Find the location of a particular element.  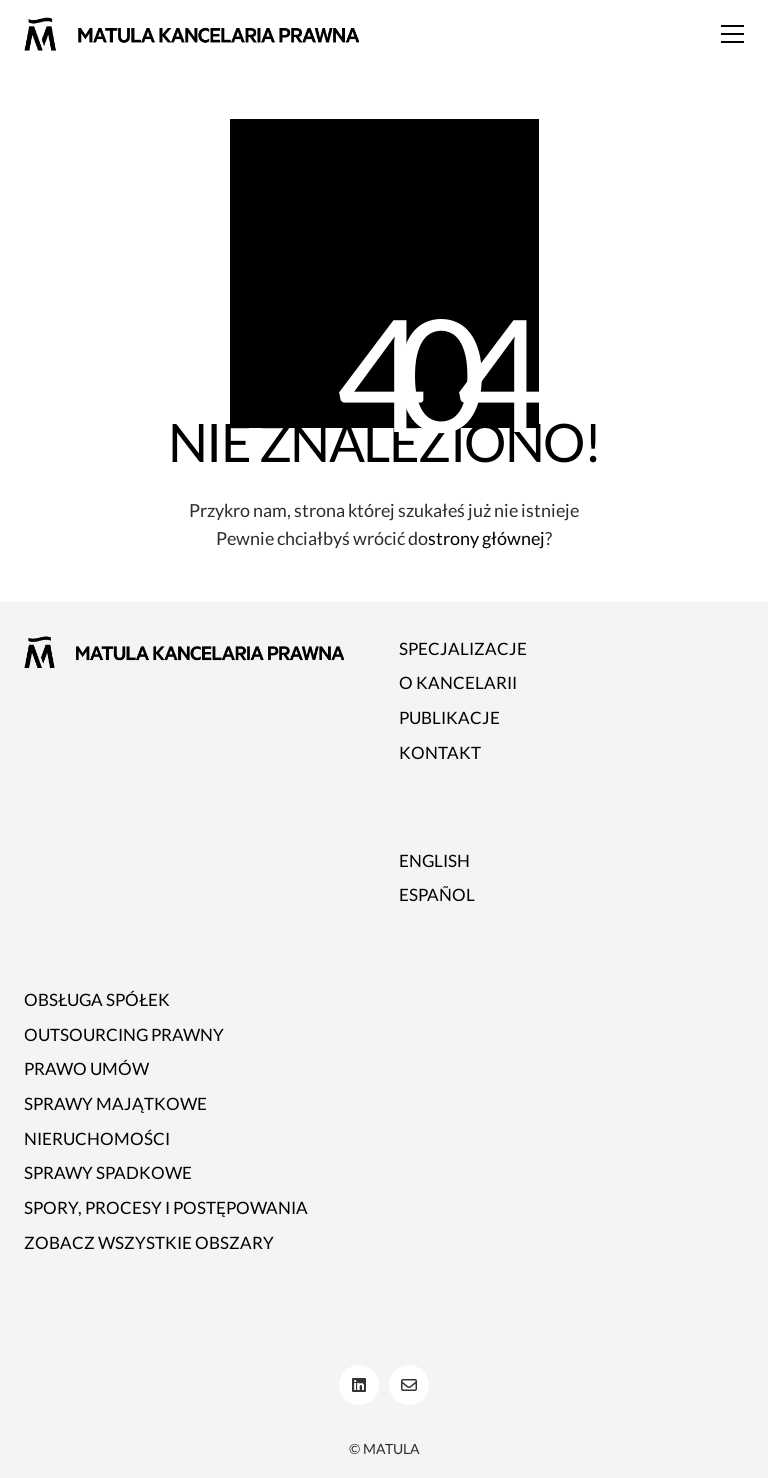

Sprawy majątkowe is located at coordinates (115, 1103).